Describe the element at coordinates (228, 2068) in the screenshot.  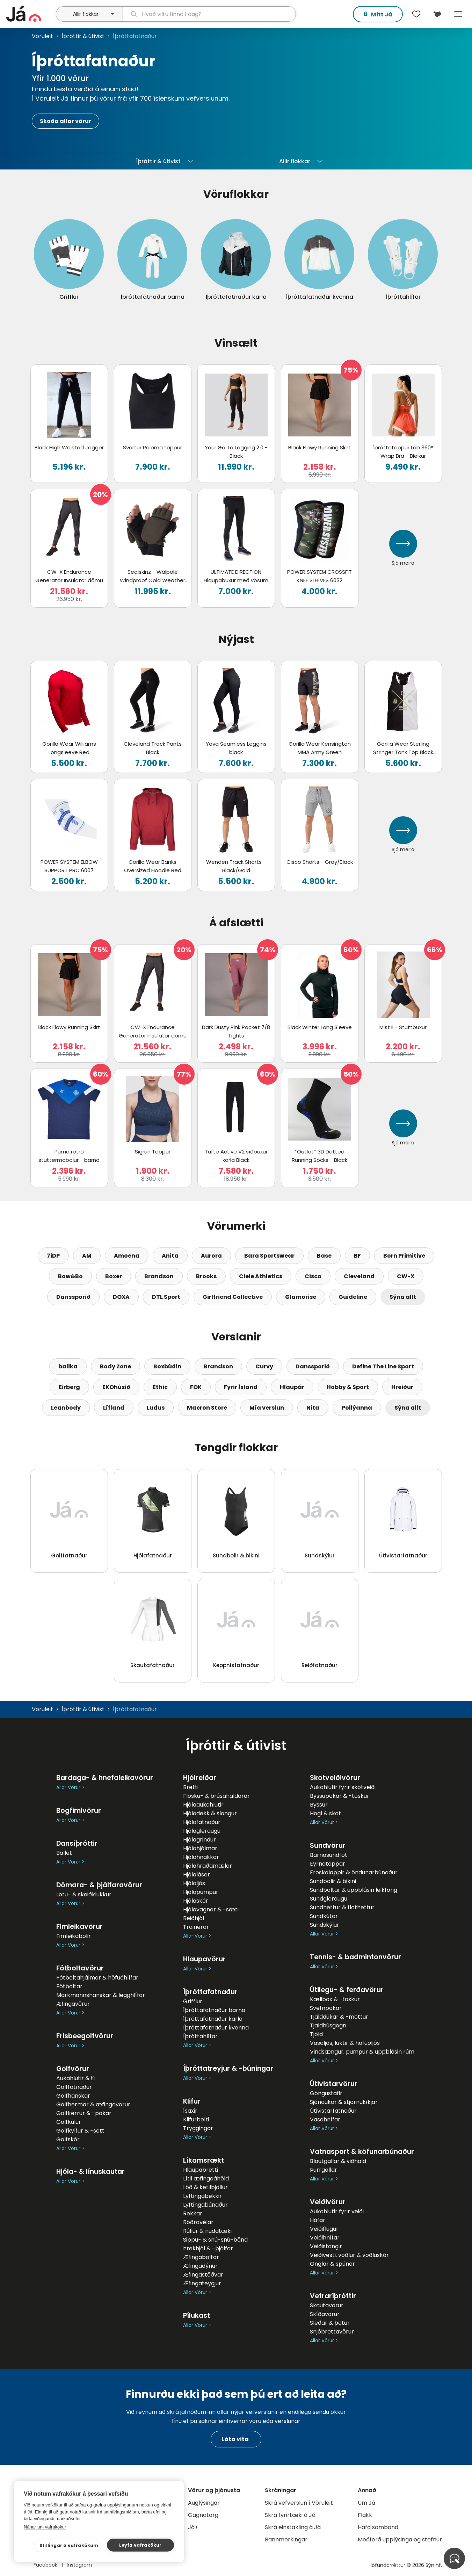
I see `Íþróttatreyjur & -búningar` at that location.